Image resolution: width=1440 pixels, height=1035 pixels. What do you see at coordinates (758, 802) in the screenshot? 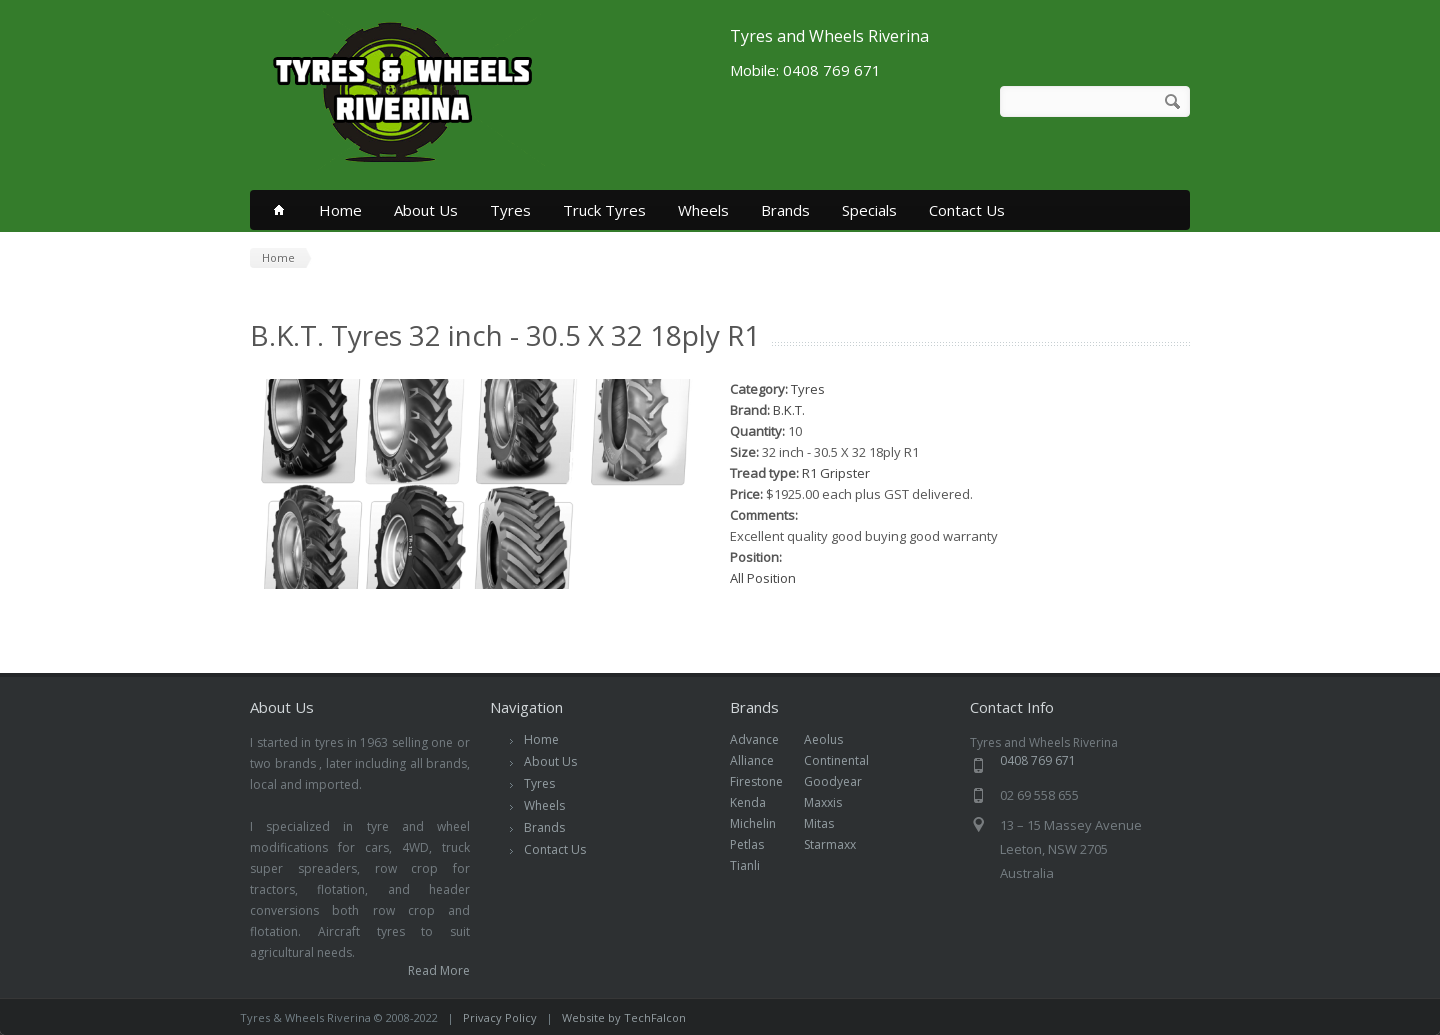
I see `Kenda` at bounding box center [758, 802].